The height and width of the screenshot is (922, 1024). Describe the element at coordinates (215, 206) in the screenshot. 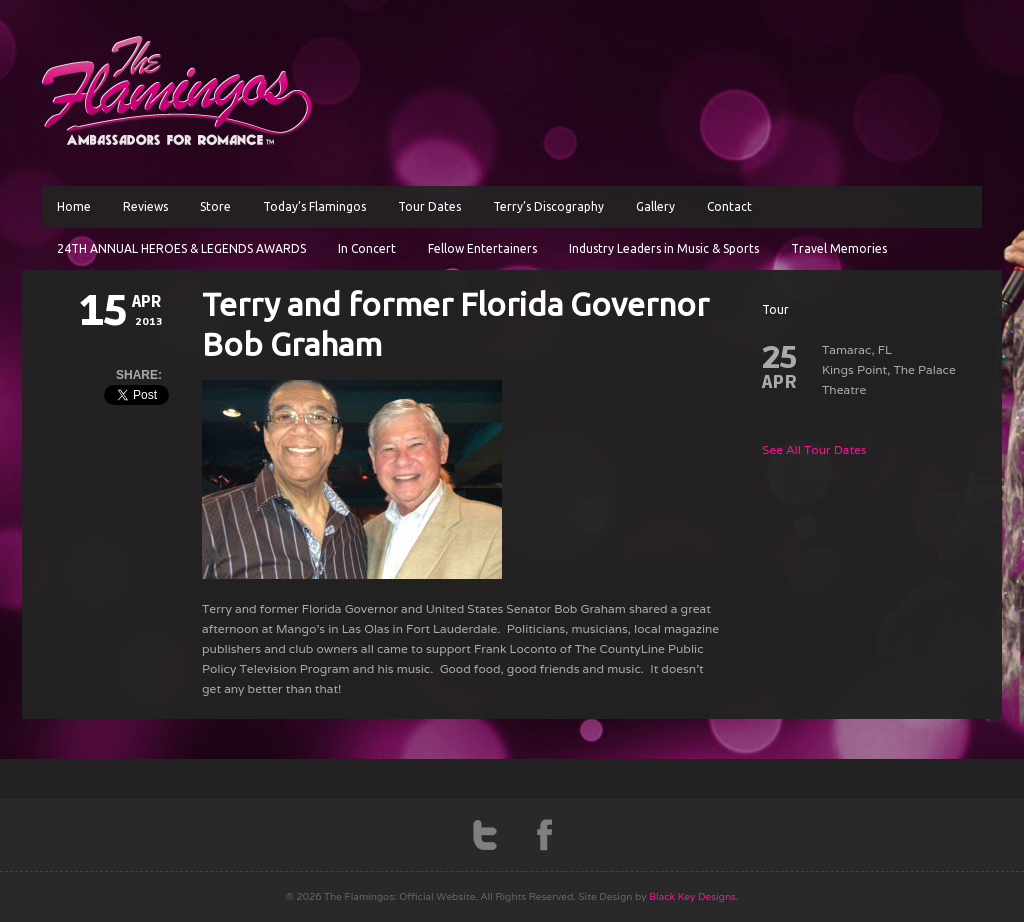

I see `Store` at that location.